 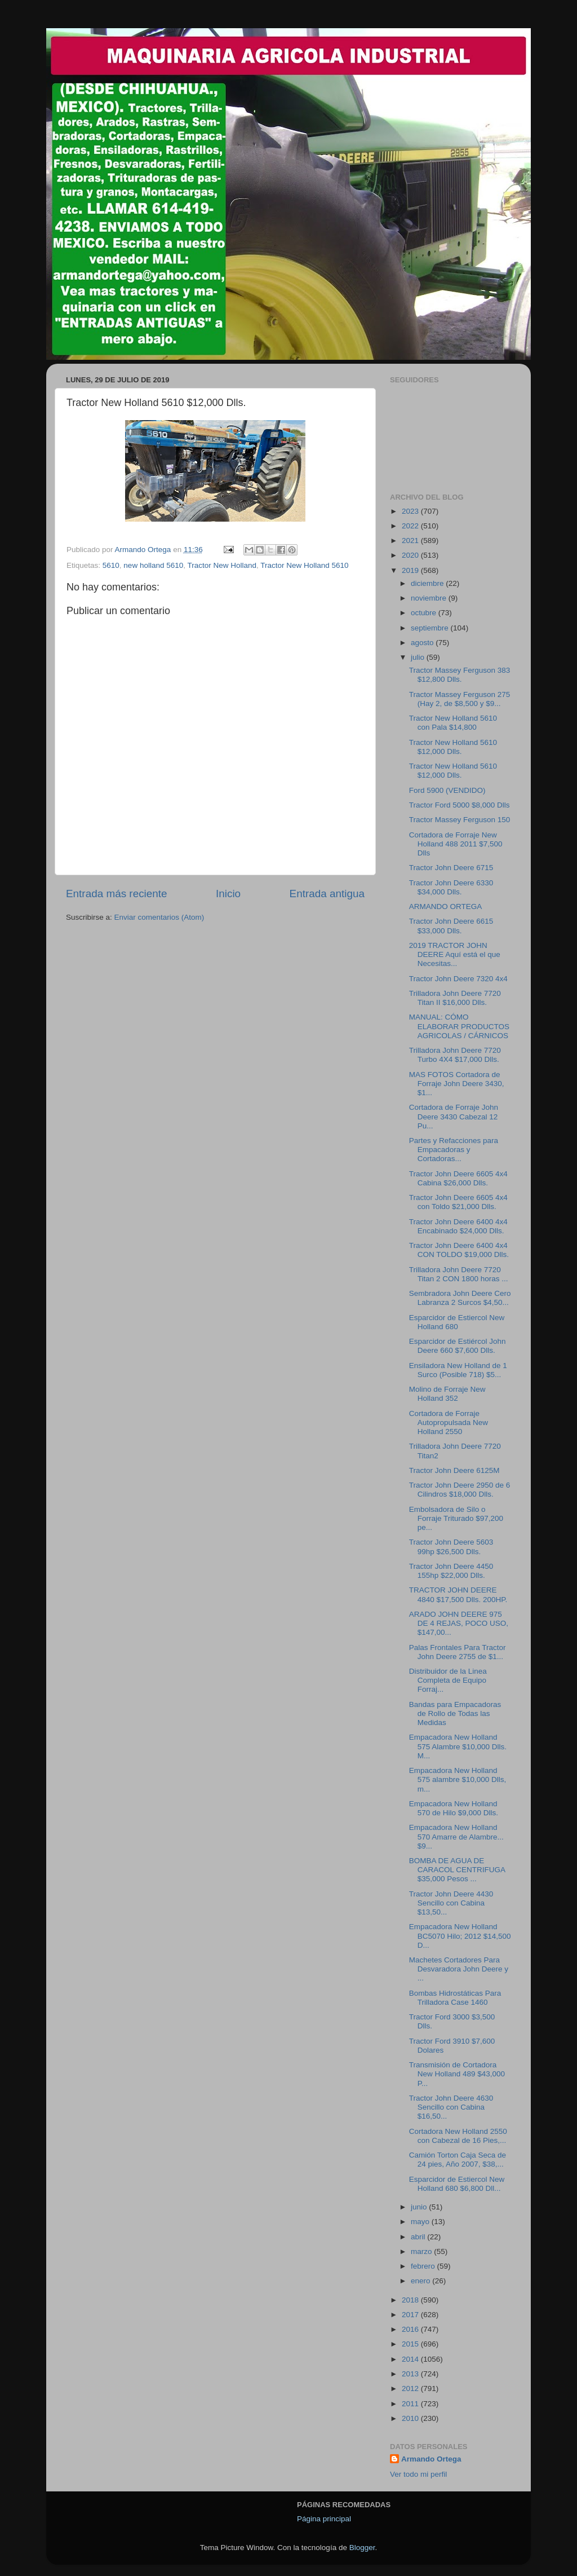 I want to click on 2023, so click(x=411, y=511).